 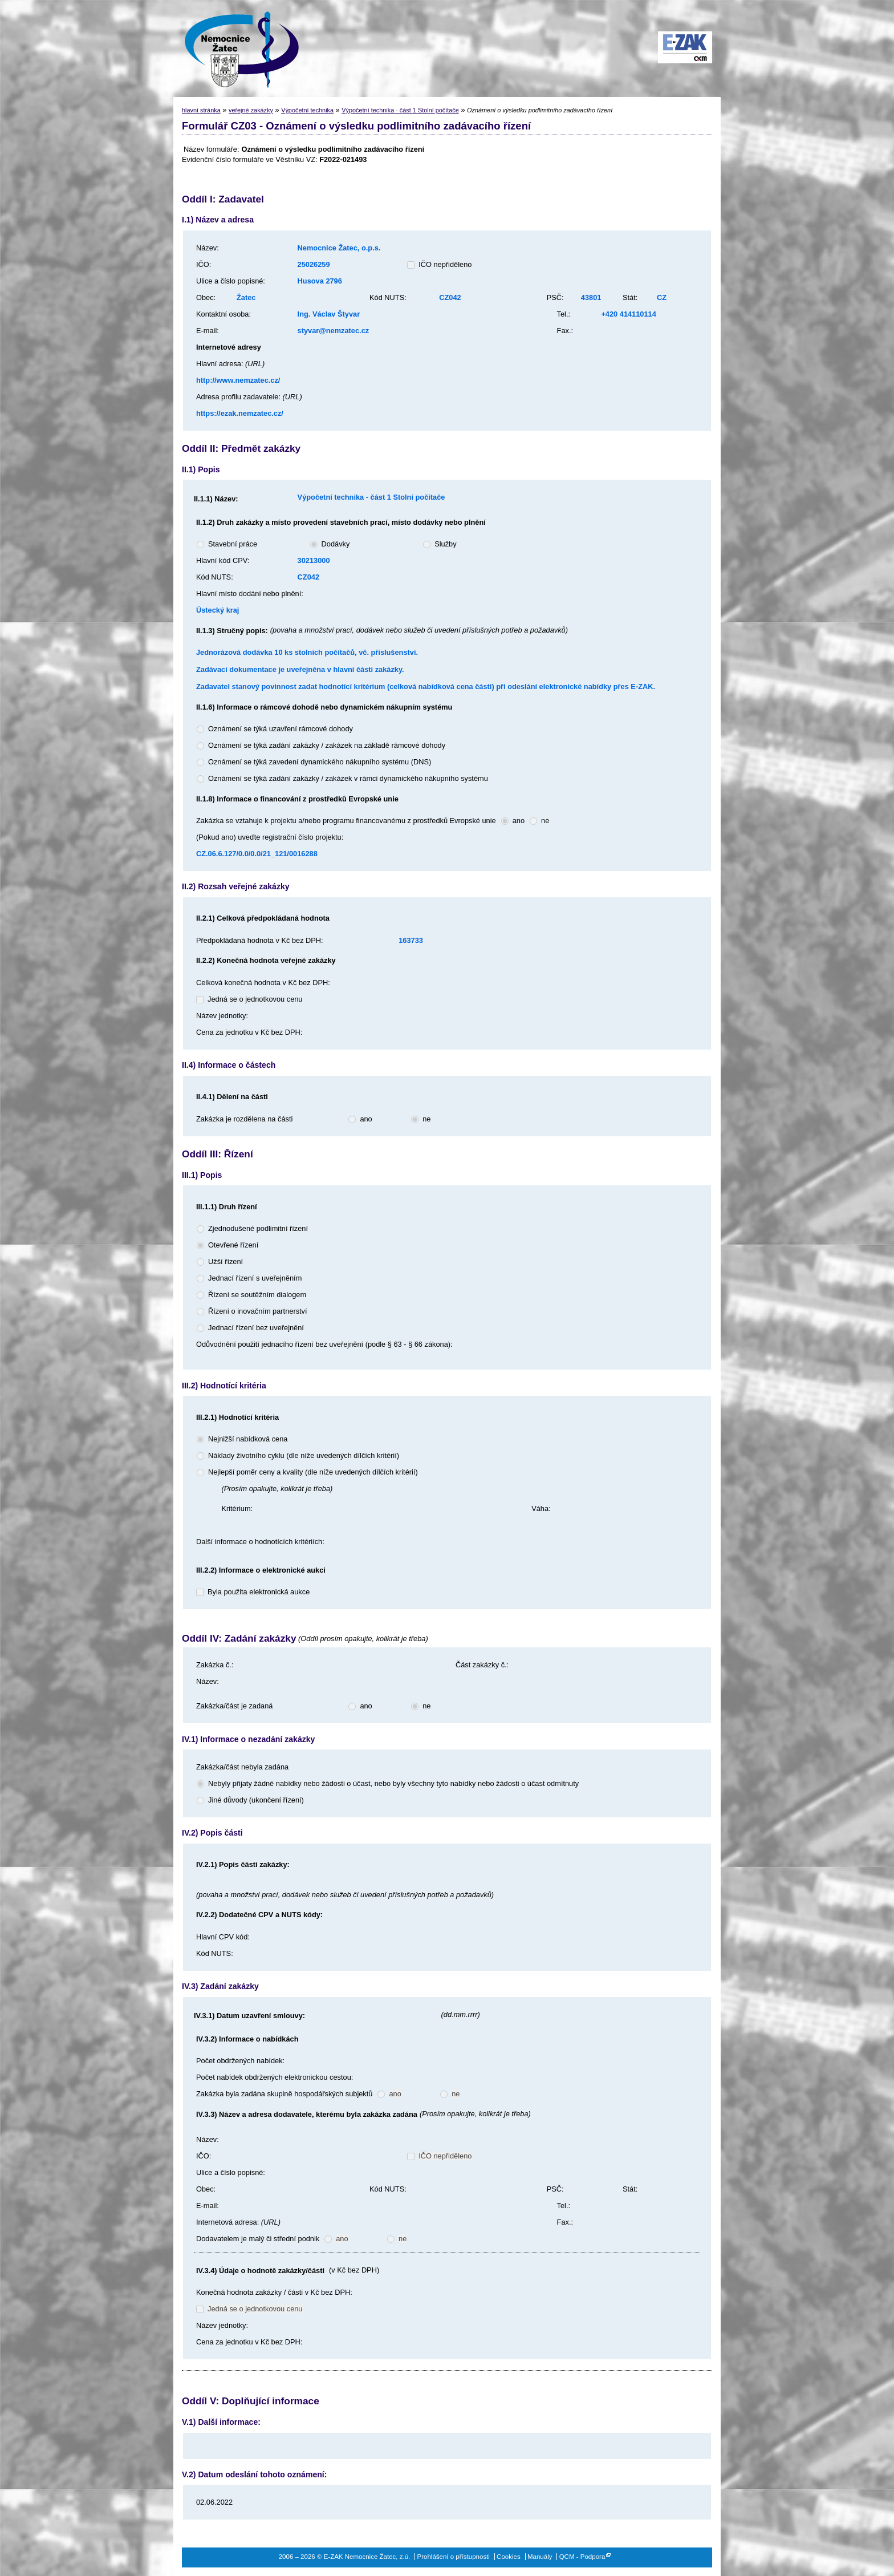 I want to click on Manuály, so click(x=539, y=2556).